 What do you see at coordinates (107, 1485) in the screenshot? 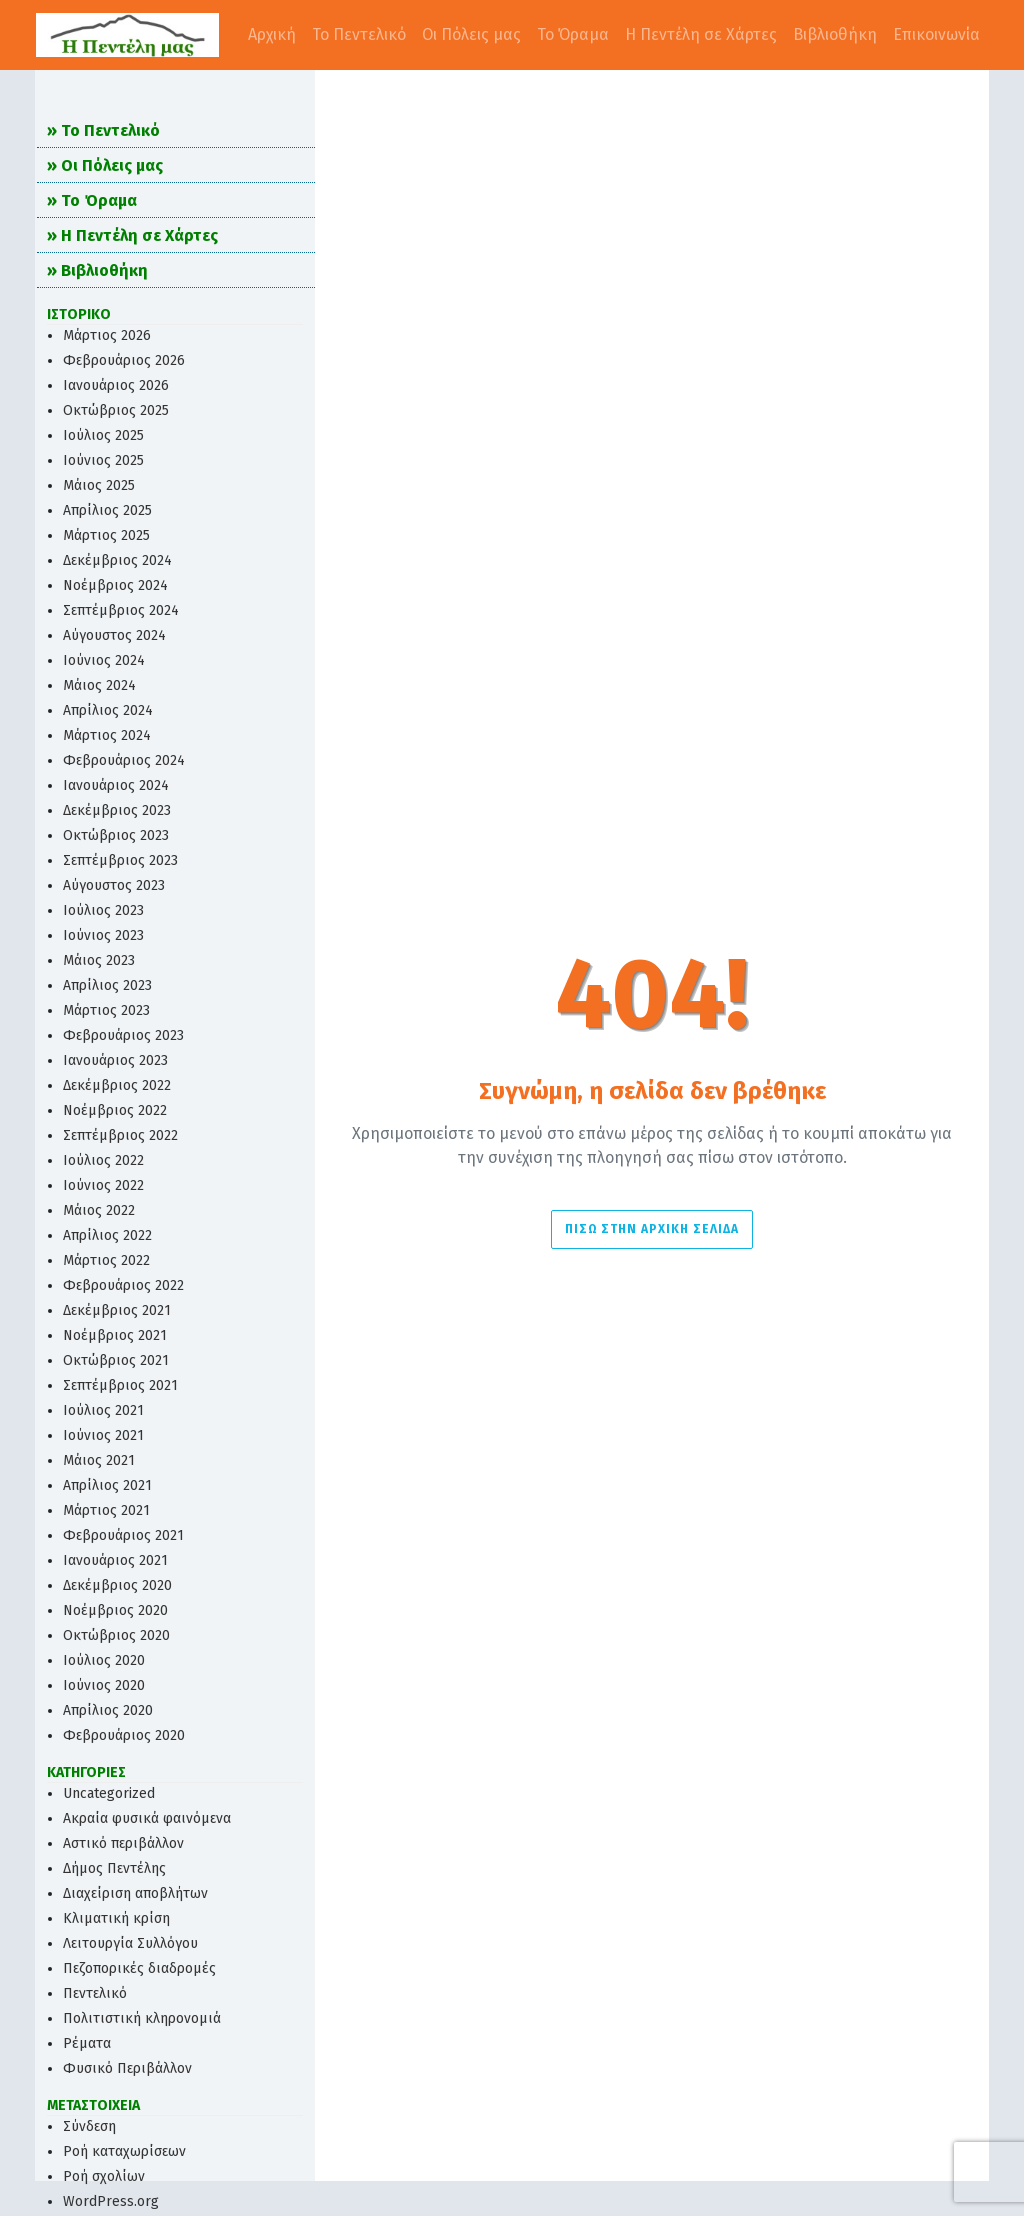
I see `Απρίλιος 2021` at bounding box center [107, 1485].